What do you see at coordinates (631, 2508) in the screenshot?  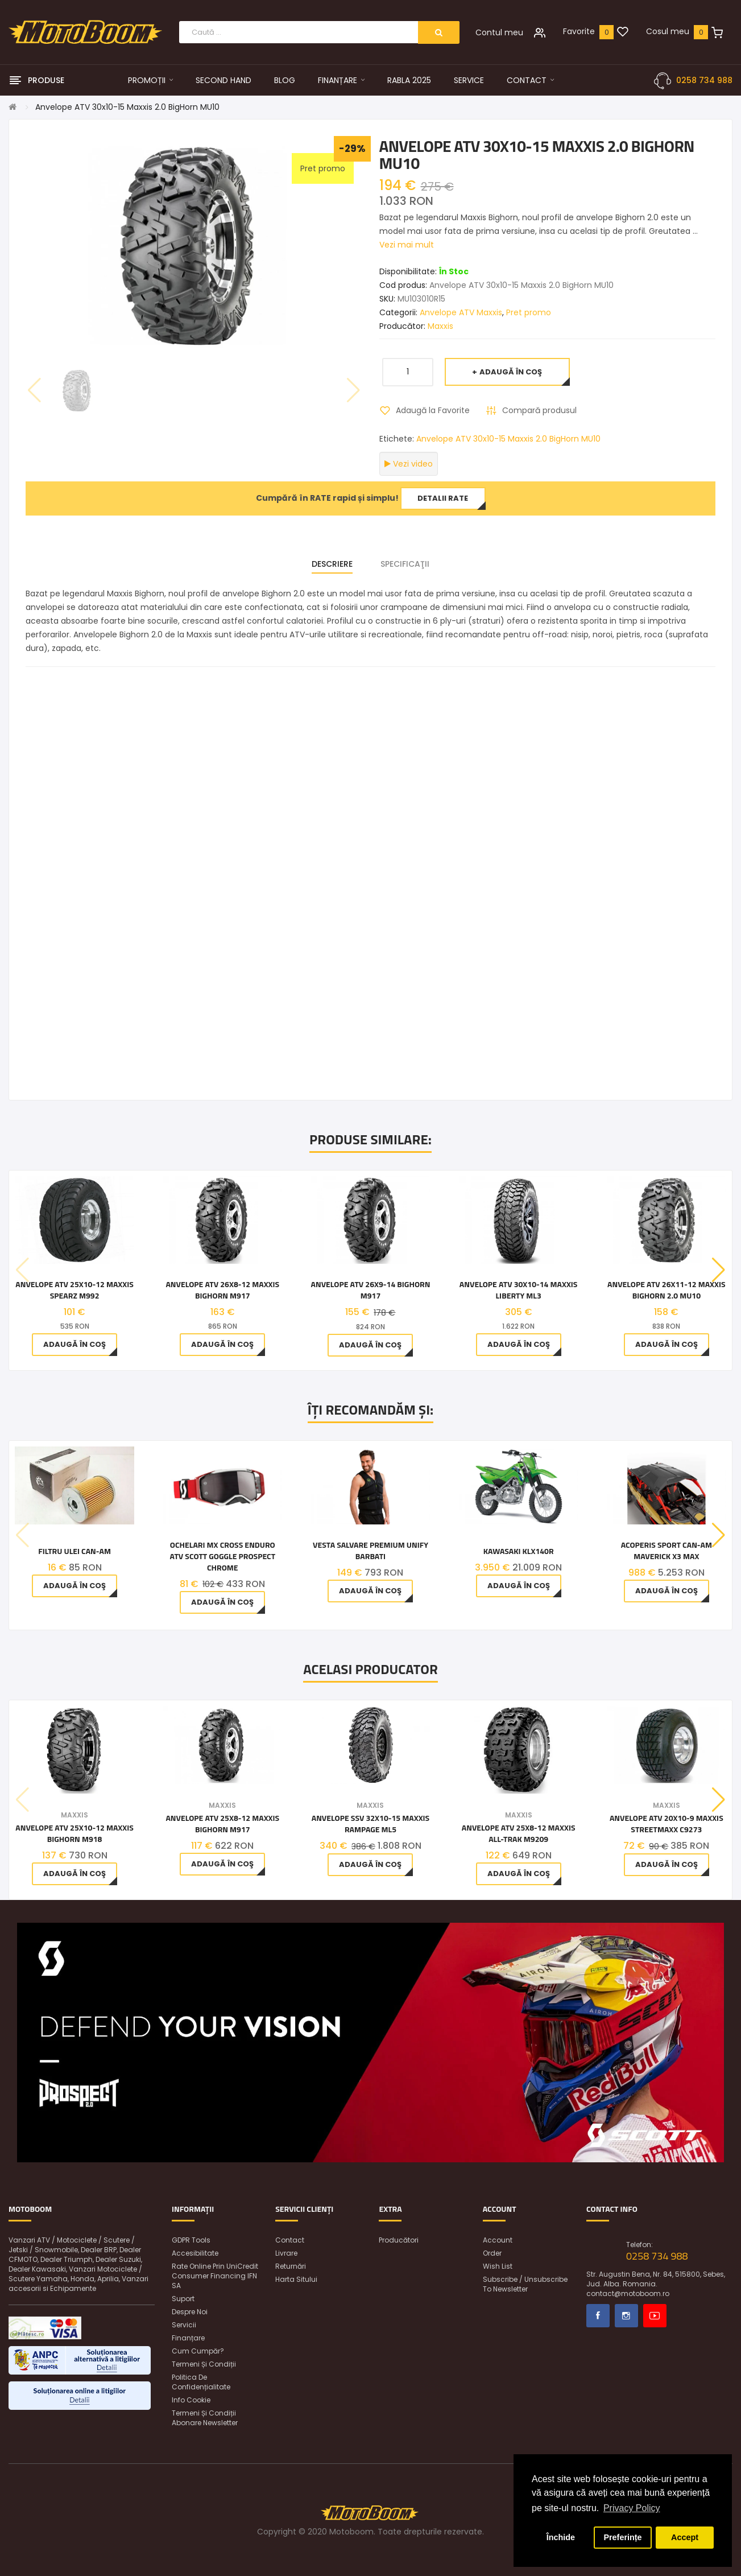 I see `Privacy Policy [button]` at bounding box center [631, 2508].